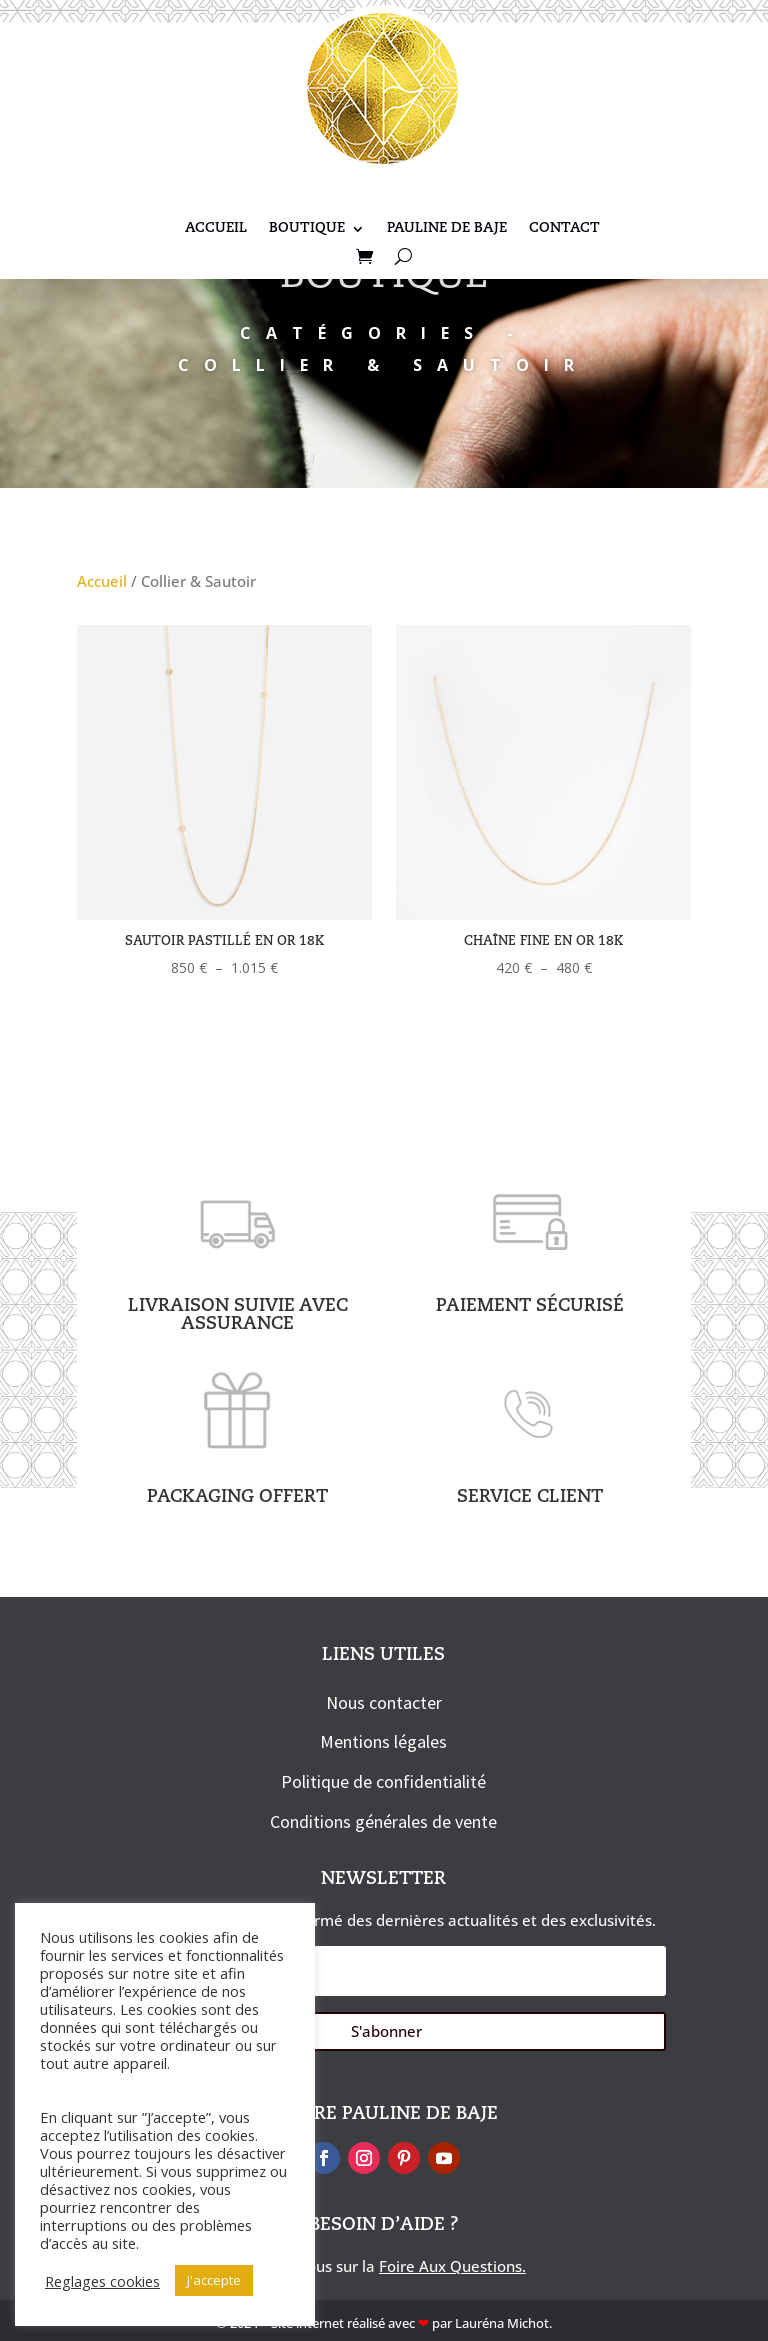 The width and height of the screenshot is (768, 2341). What do you see at coordinates (502, 2323) in the screenshot?
I see `Lauréna Michot` at bounding box center [502, 2323].